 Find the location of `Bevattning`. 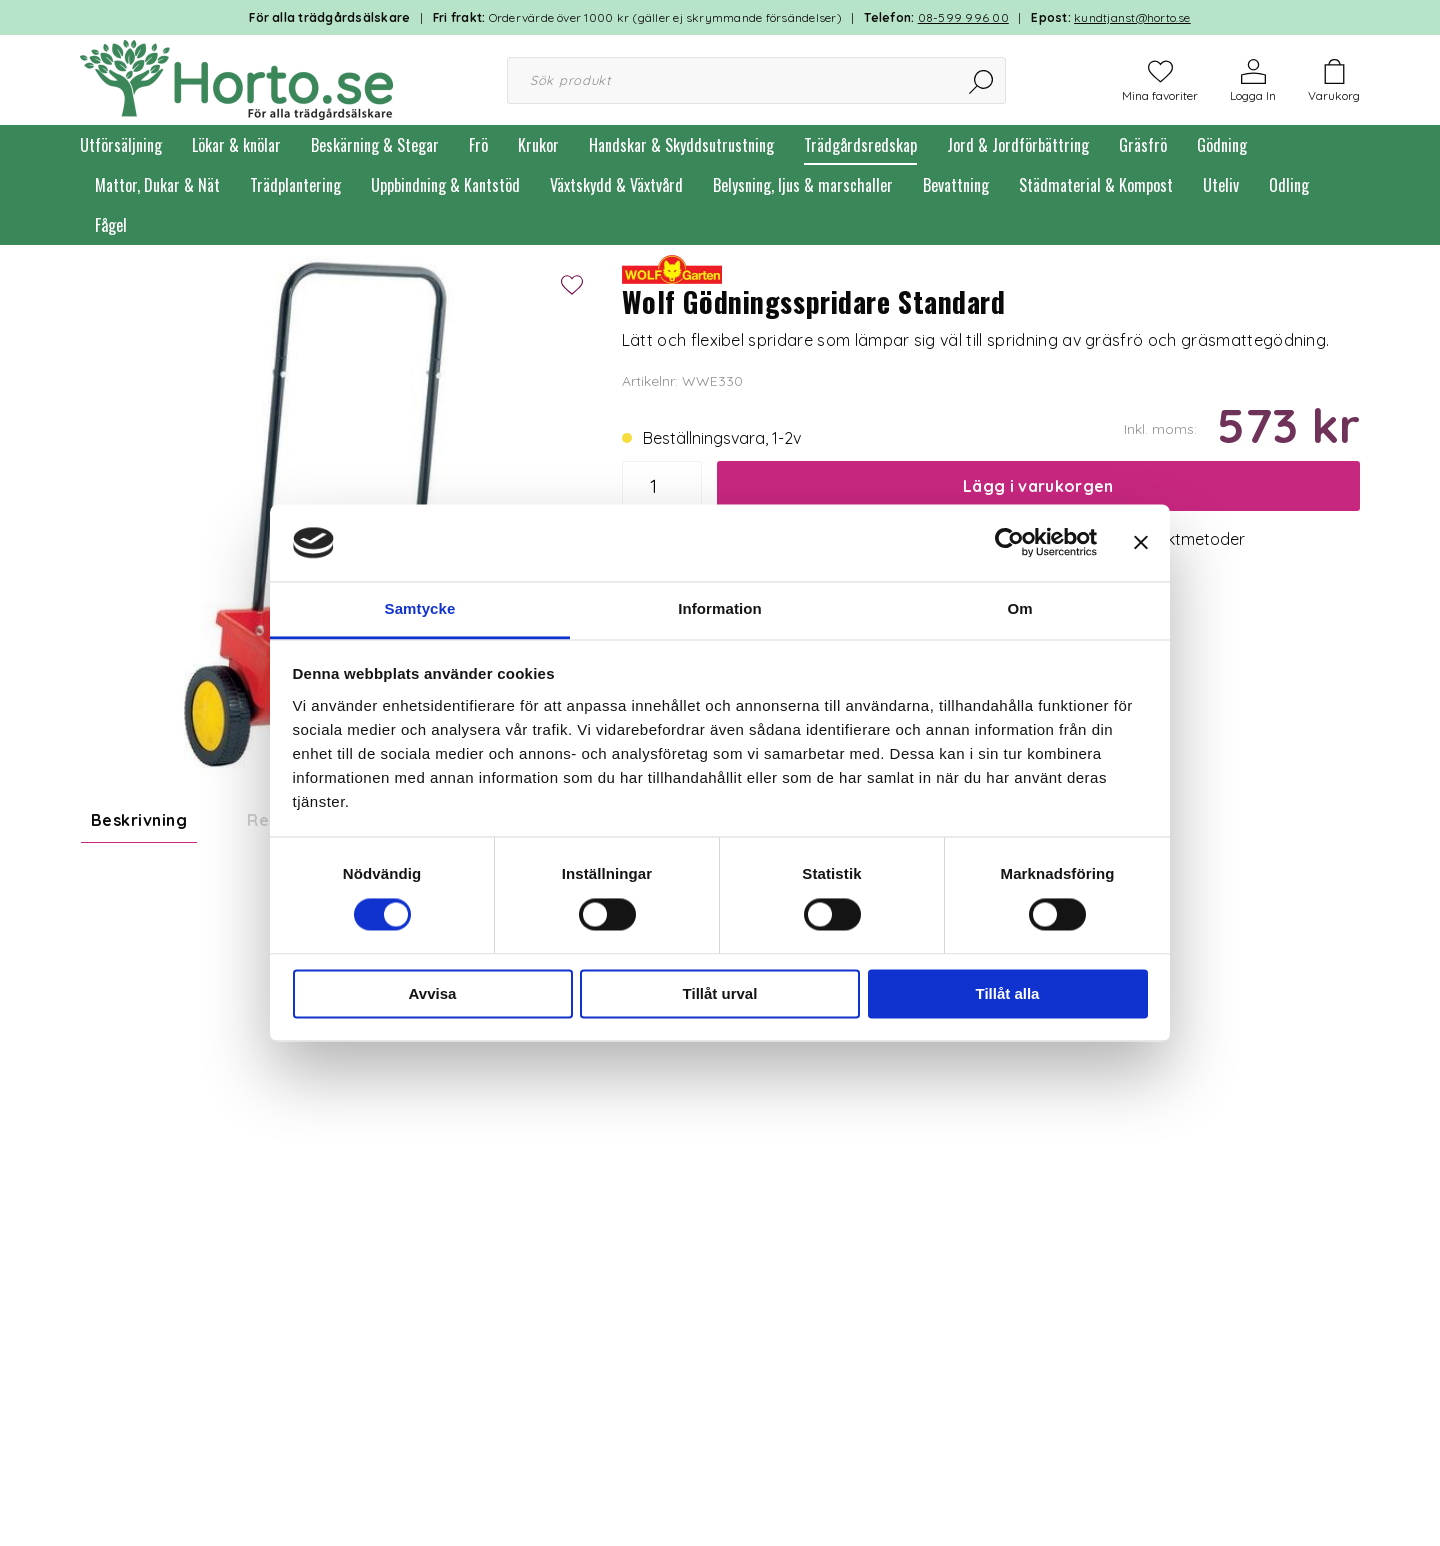

Bevattning is located at coordinates (956, 185).